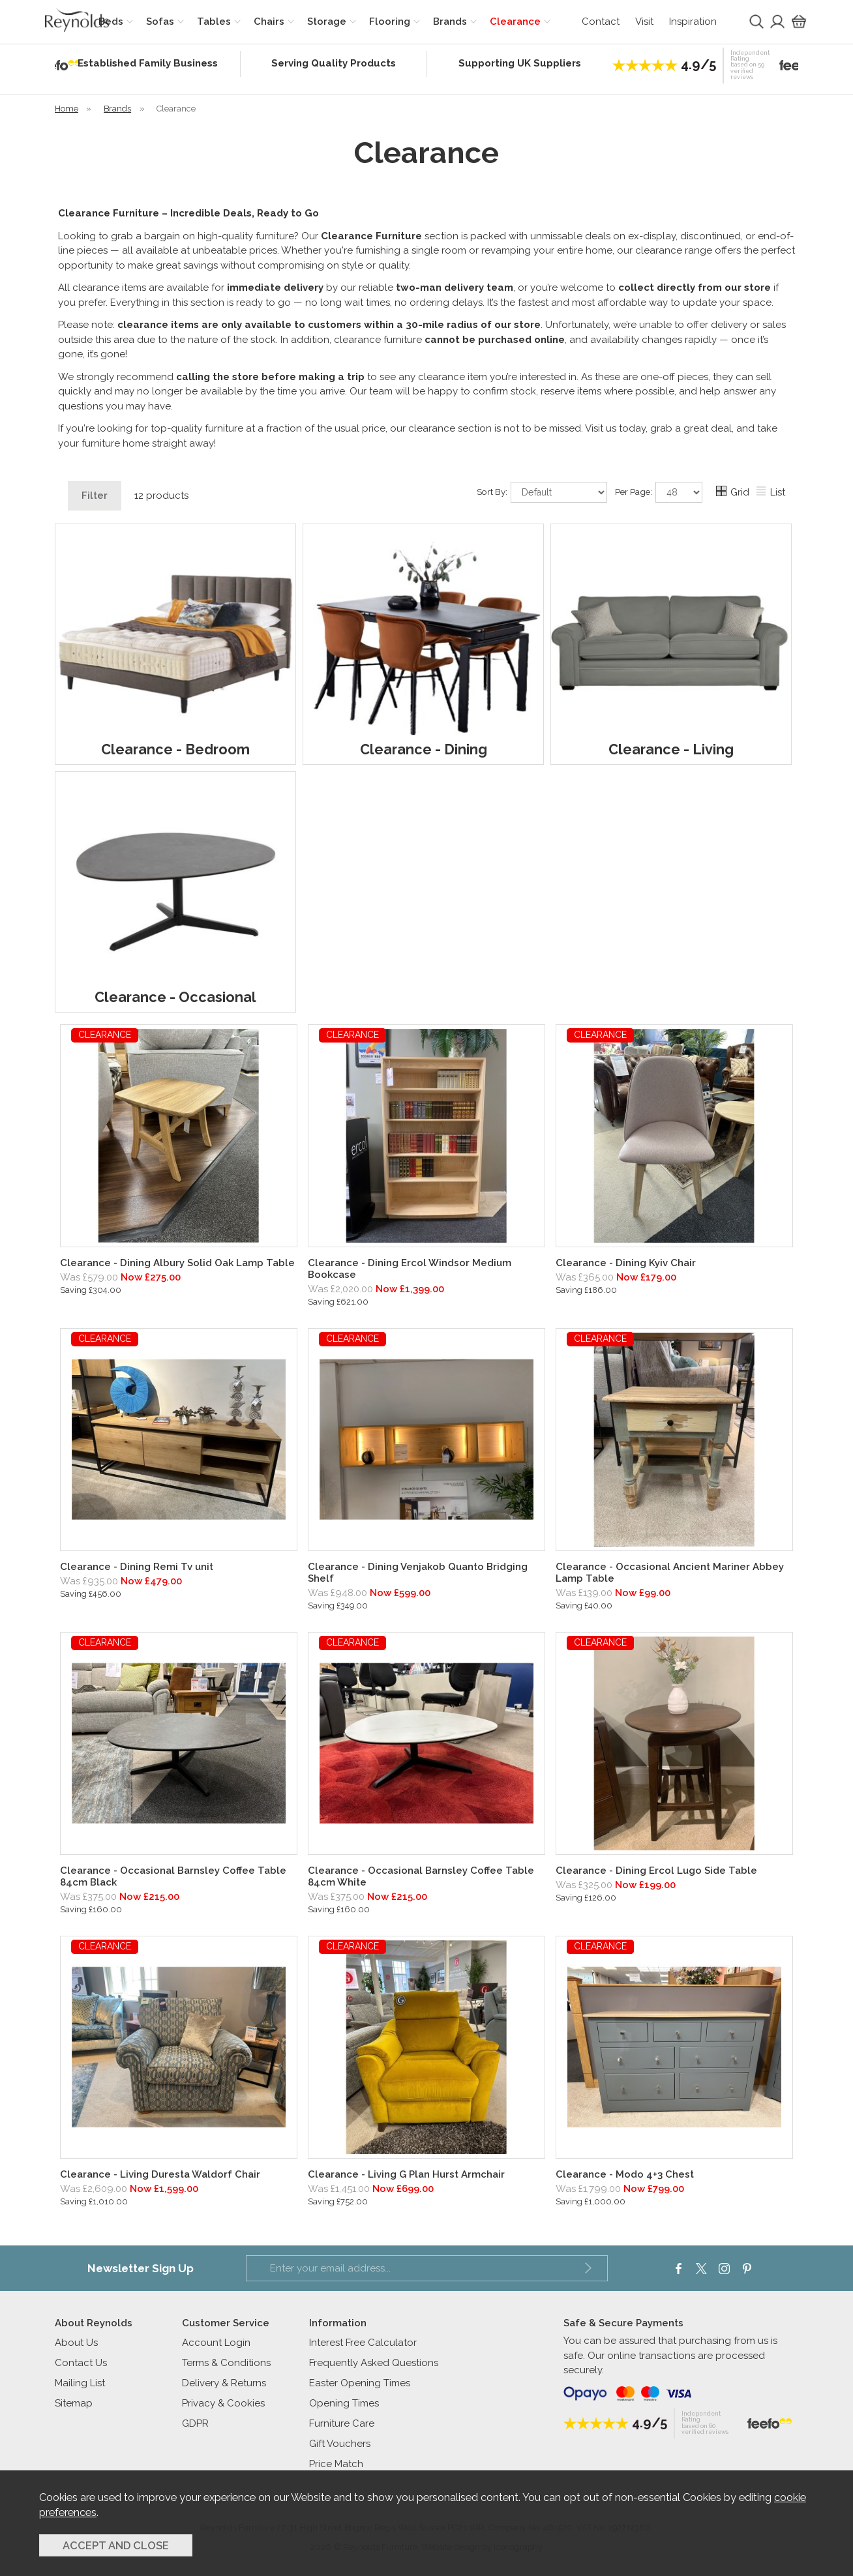 The width and height of the screenshot is (853, 2576). Describe the element at coordinates (656, 1870) in the screenshot. I see `Clearance - Dining Ercol Lugo Side Table` at that location.